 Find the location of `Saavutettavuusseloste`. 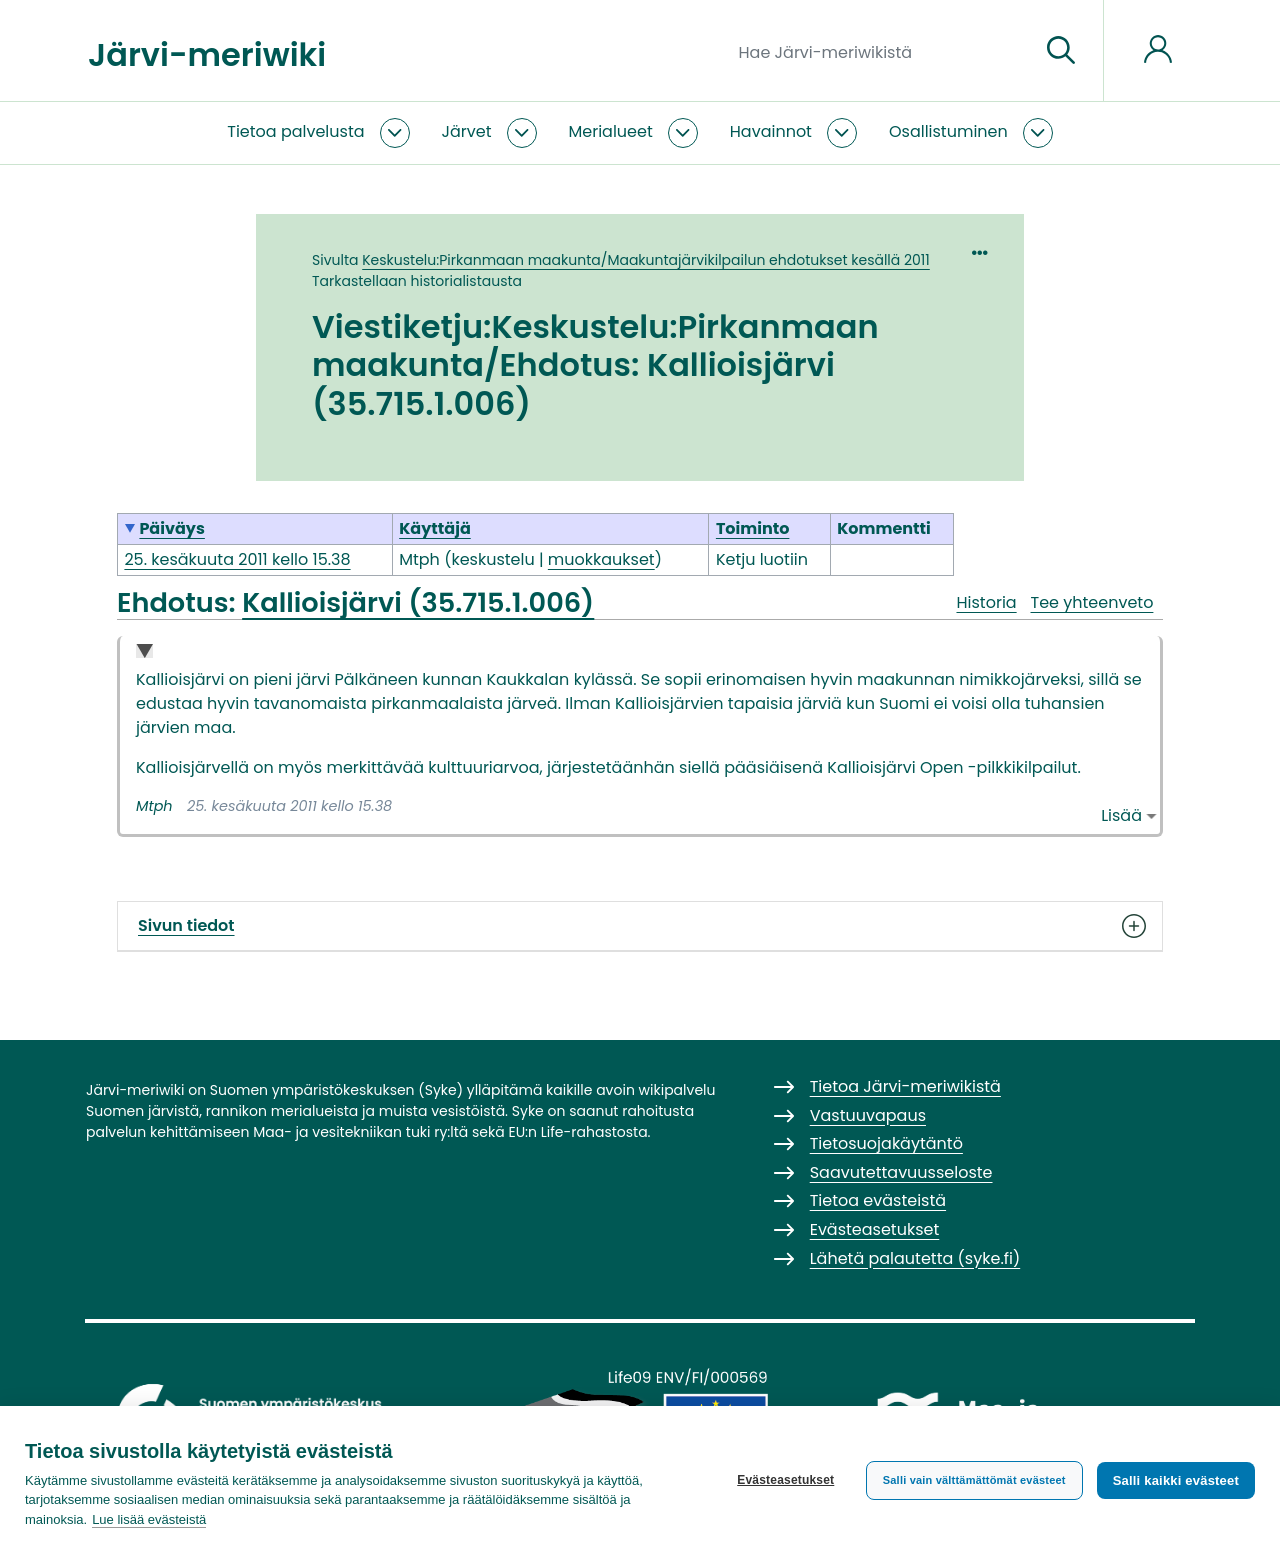

Saavutettavuusseloste is located at coordinates (901, 1172).